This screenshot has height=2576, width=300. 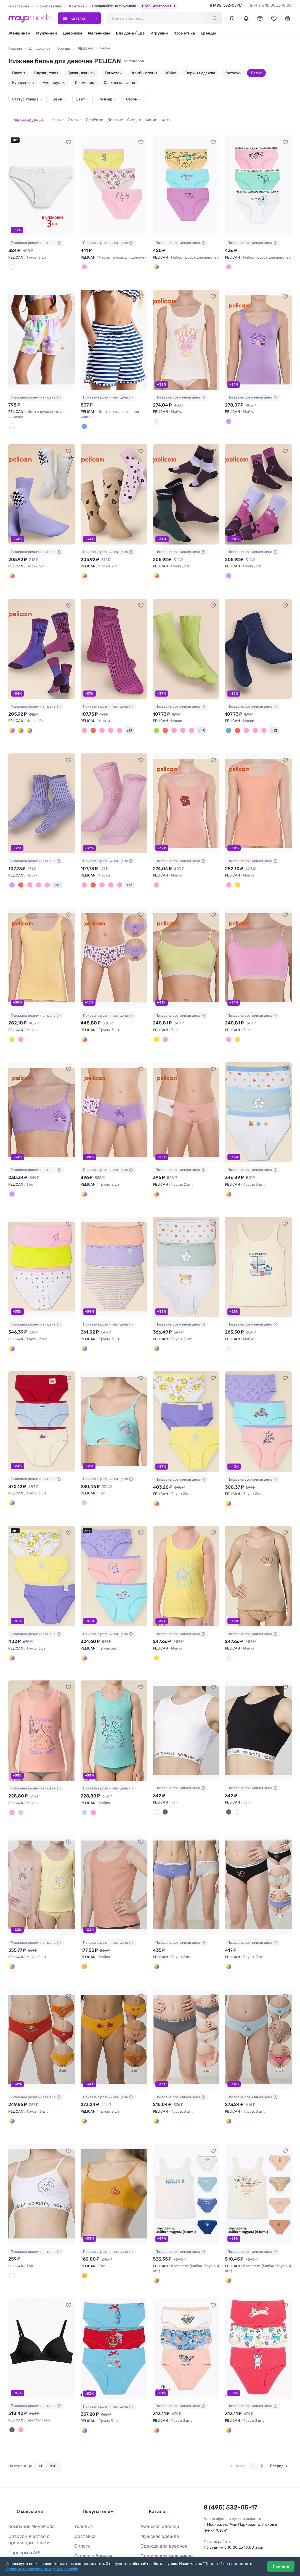 I want to click on [PELICAN Трусы 3шт. #915352], so click(x=186, y=1399).